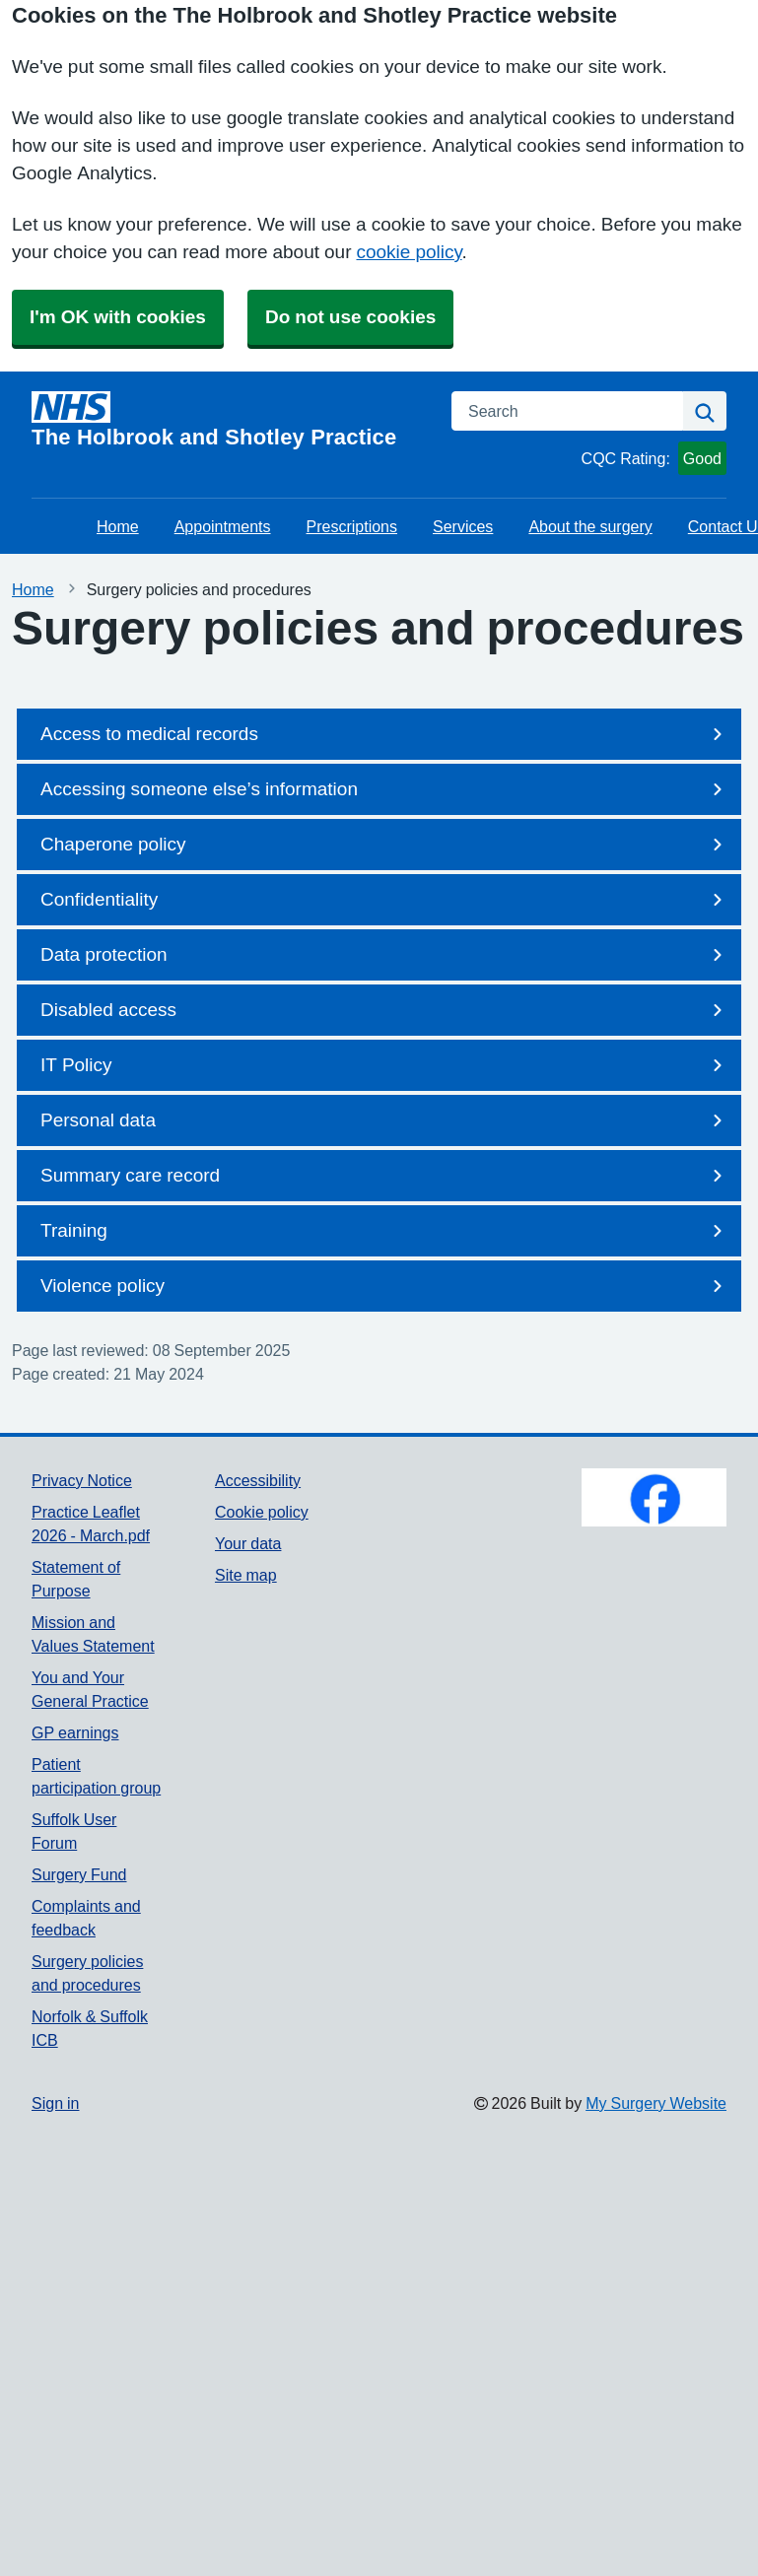  Describe the element at coordinates (384, 1175) in the screenshot. I see `Summary care record` at that location.